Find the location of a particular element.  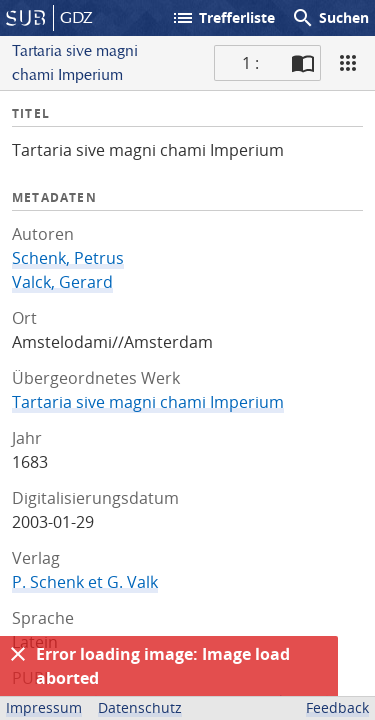

Datenschutz is located at coordinates (140, 707).